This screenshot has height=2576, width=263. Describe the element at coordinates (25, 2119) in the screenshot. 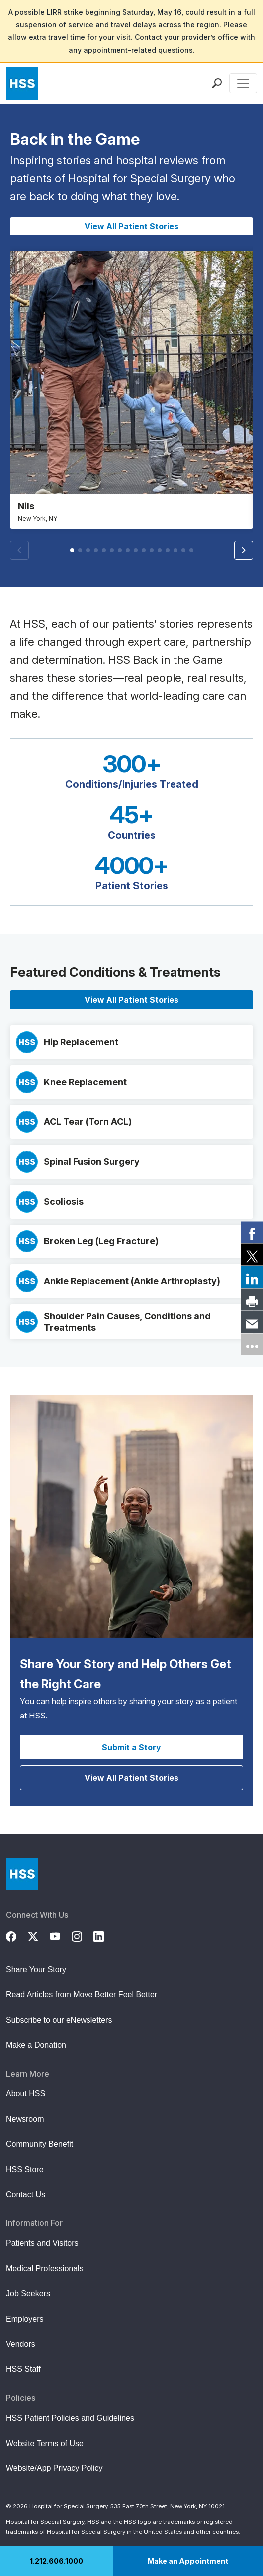

I see `Newsroom` at that location.